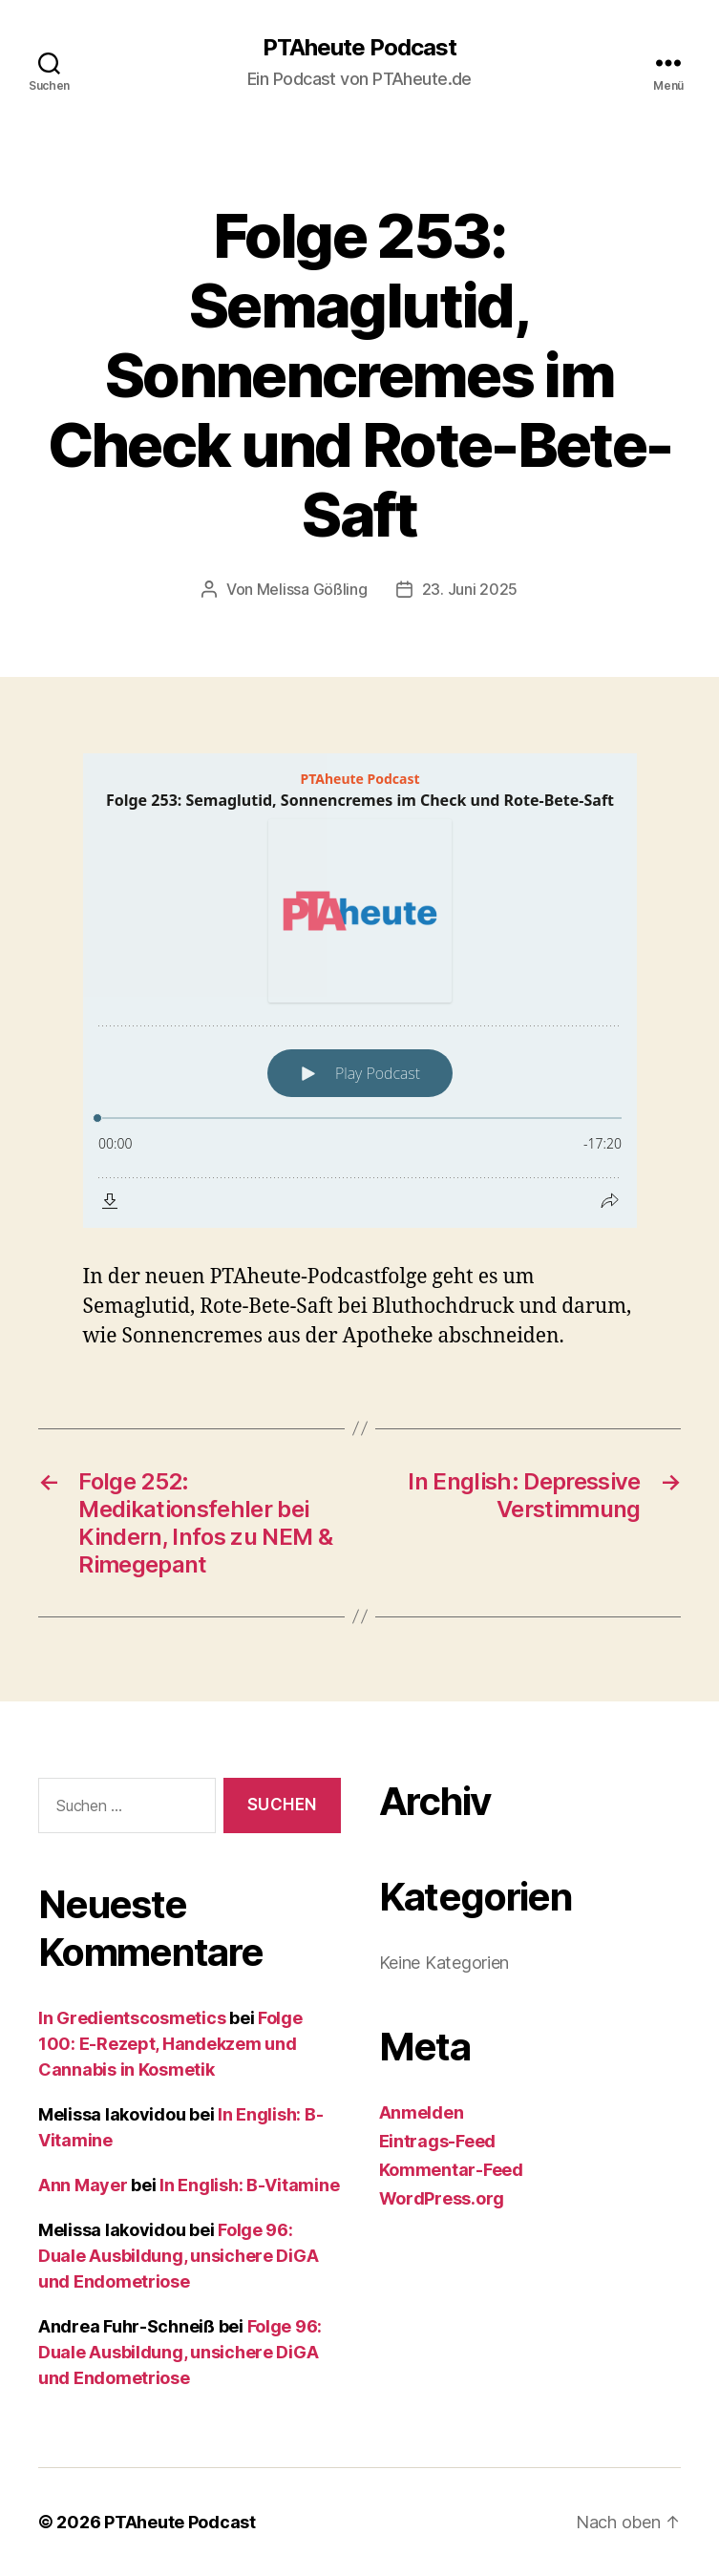  What do you see at coordinates (438, 2141) in the screenshot?
I see `Eintrags-Feed` at bounding box center [438, 2141].